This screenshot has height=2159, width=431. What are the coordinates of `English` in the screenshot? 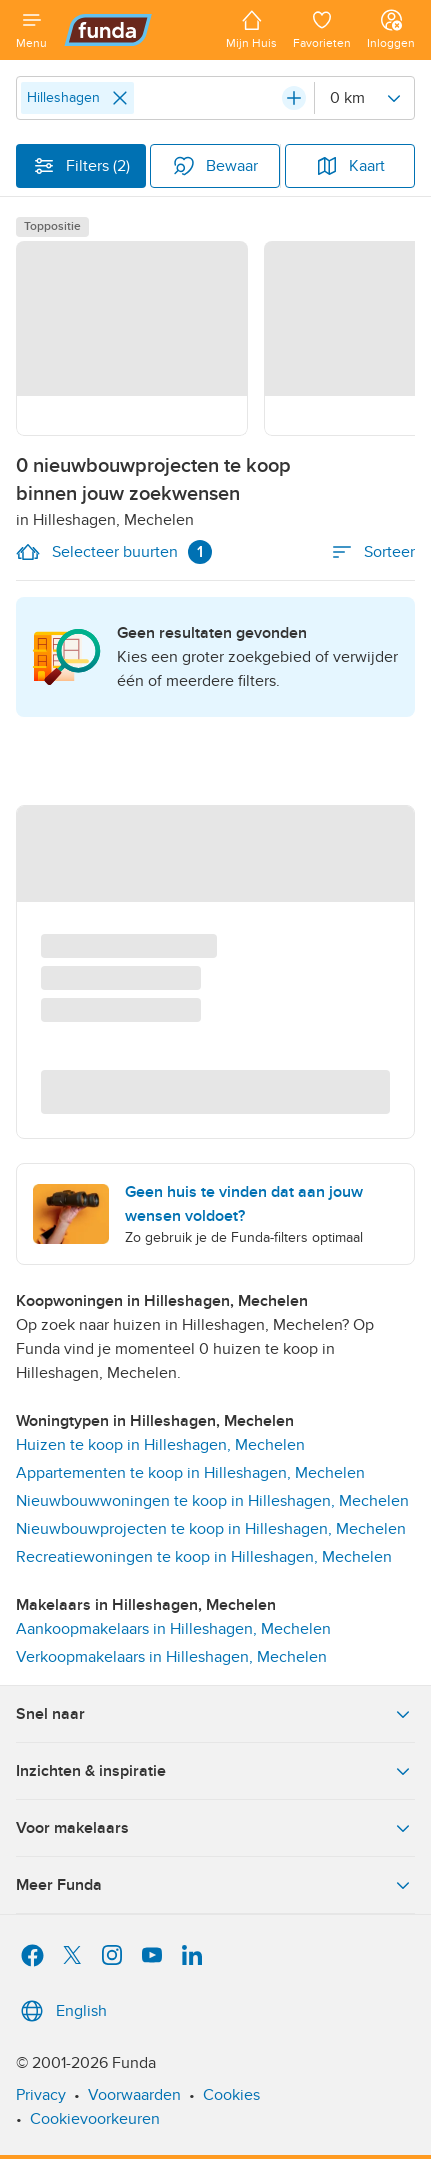 It's located at (61, 2011).